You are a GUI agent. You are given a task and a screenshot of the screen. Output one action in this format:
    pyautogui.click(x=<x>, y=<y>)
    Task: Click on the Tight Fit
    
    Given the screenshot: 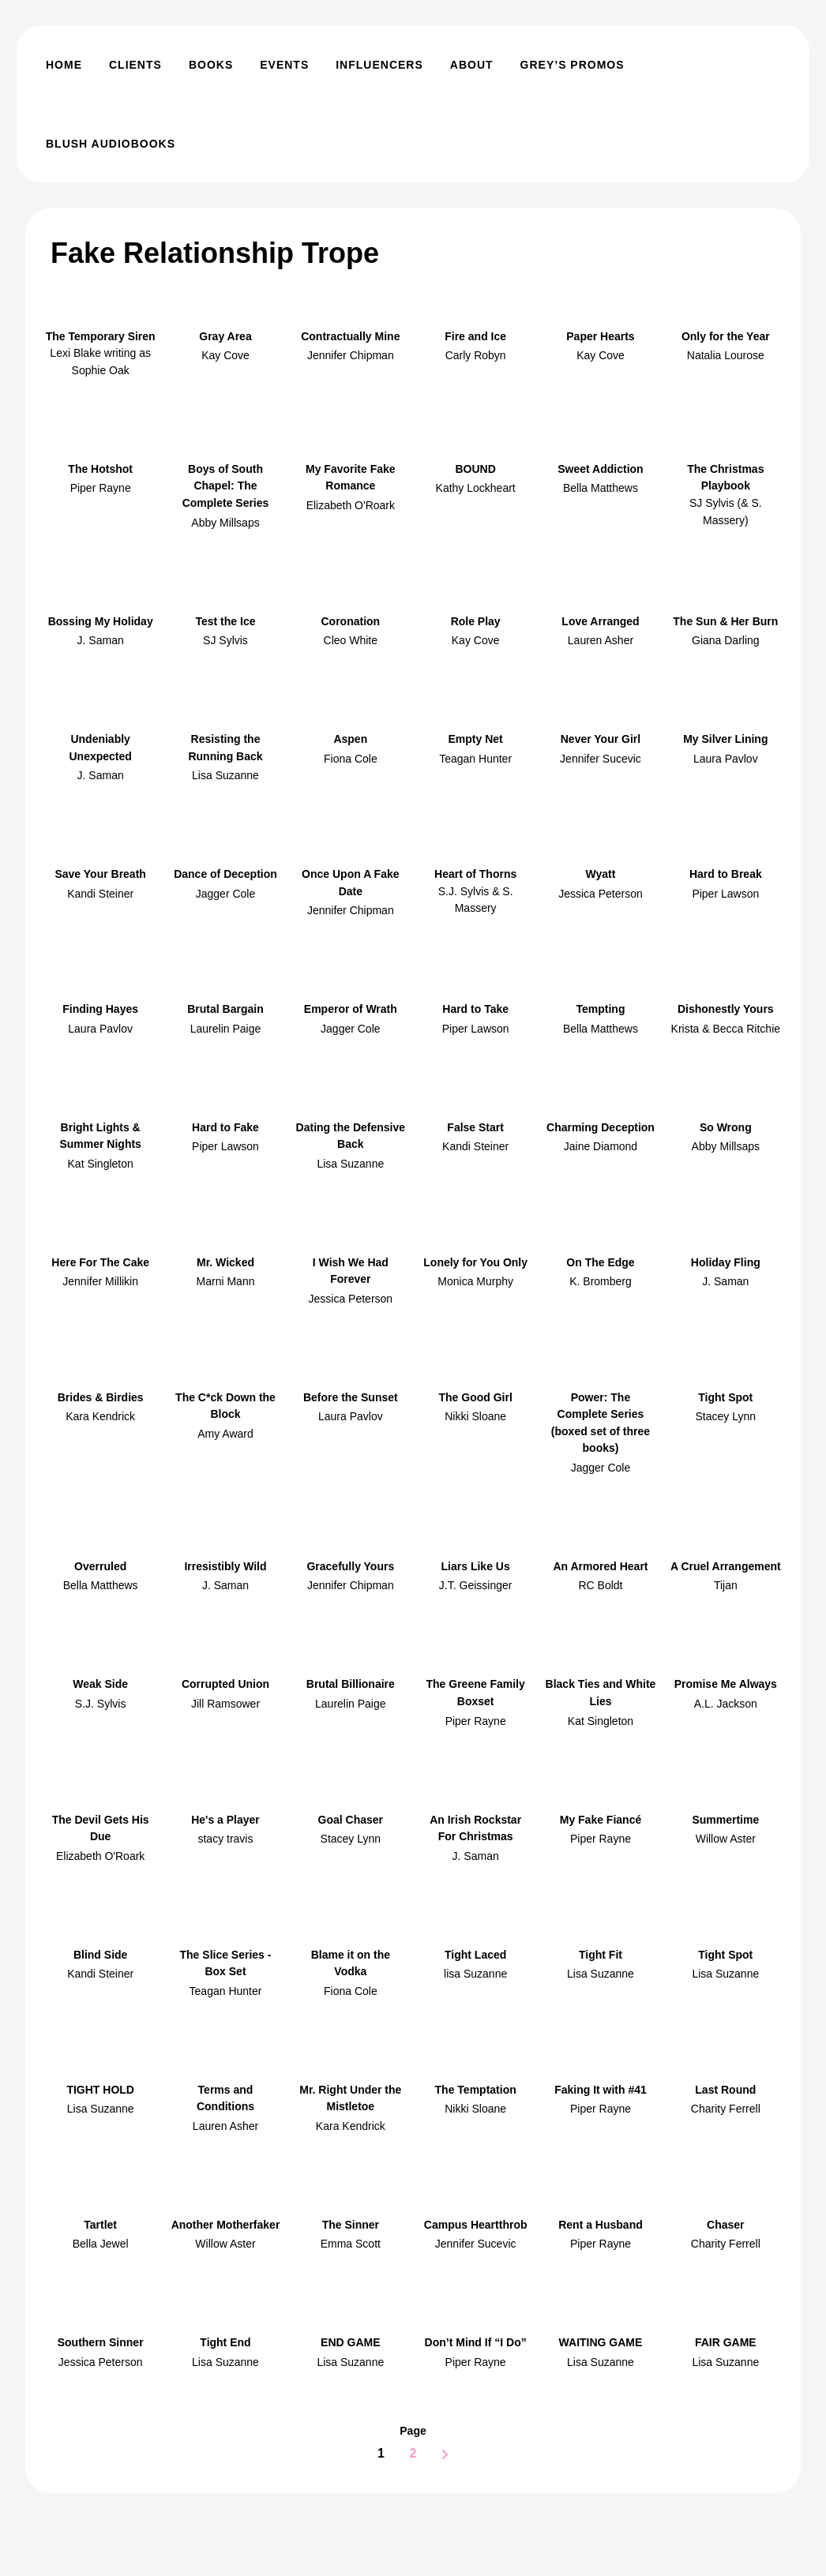 What is the action you would take?
    pyautogui.click(x=600, y=1954)
    